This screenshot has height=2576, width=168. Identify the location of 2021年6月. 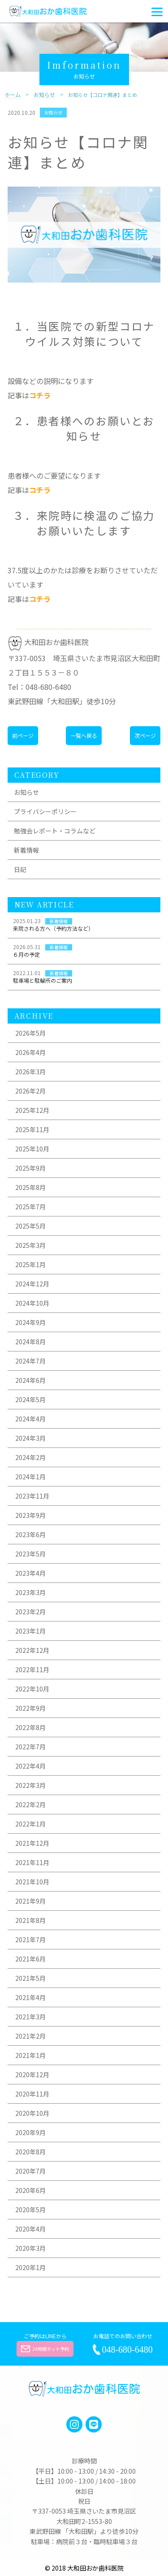
(30, 1958).